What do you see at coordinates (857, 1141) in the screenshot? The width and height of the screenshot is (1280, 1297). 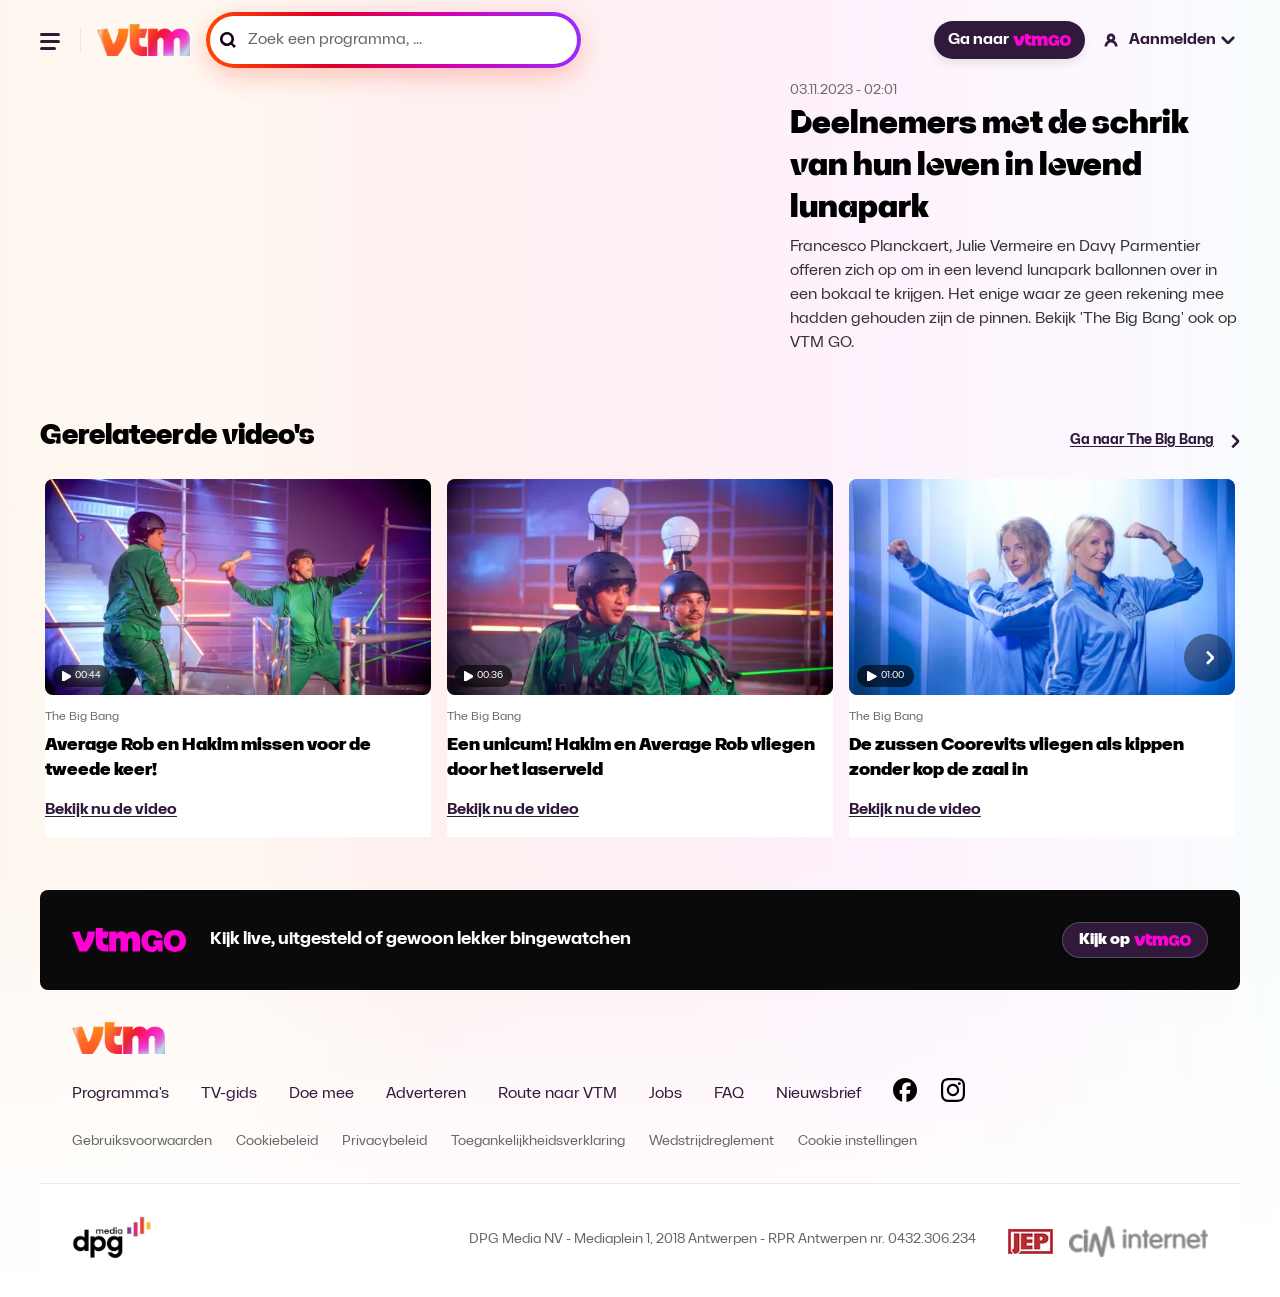 I see `Cookie instellingen` at bounding box center [857, 1141].